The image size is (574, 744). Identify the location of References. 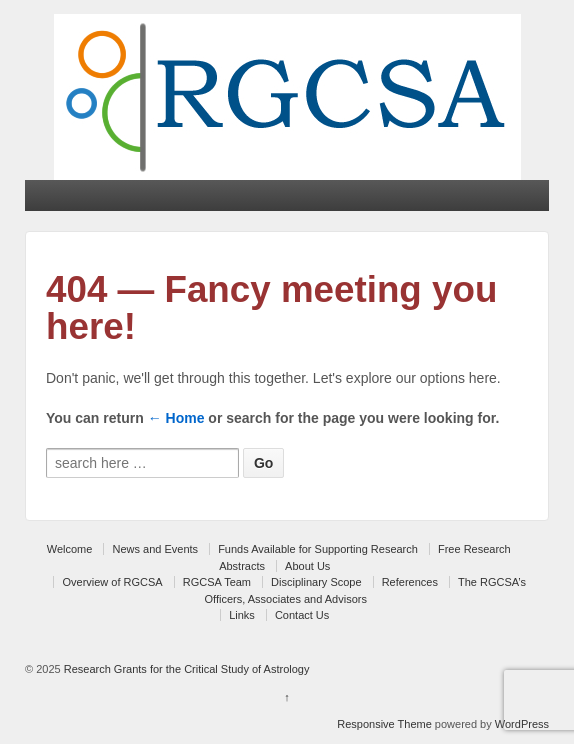
(410, 582).